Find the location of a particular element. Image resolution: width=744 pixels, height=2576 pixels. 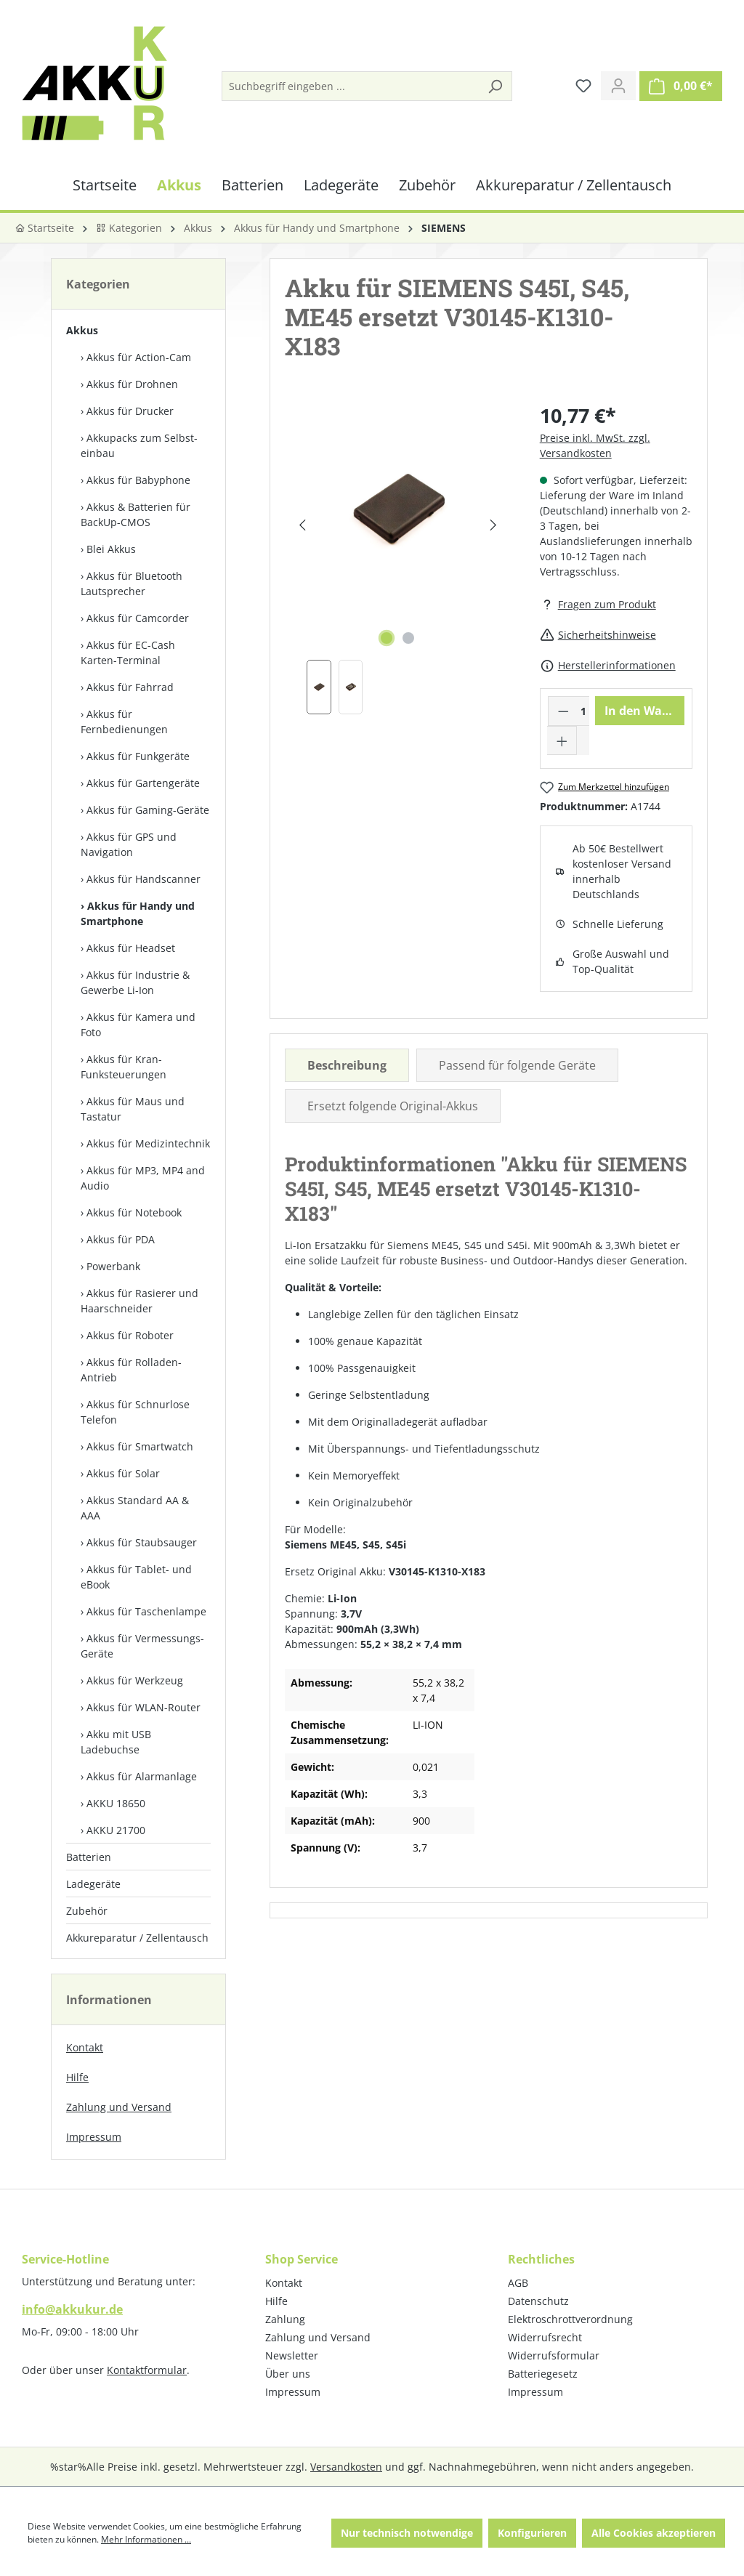

Akkus für MP3, MP4 and Audio is located at coordinates (143, 1177).